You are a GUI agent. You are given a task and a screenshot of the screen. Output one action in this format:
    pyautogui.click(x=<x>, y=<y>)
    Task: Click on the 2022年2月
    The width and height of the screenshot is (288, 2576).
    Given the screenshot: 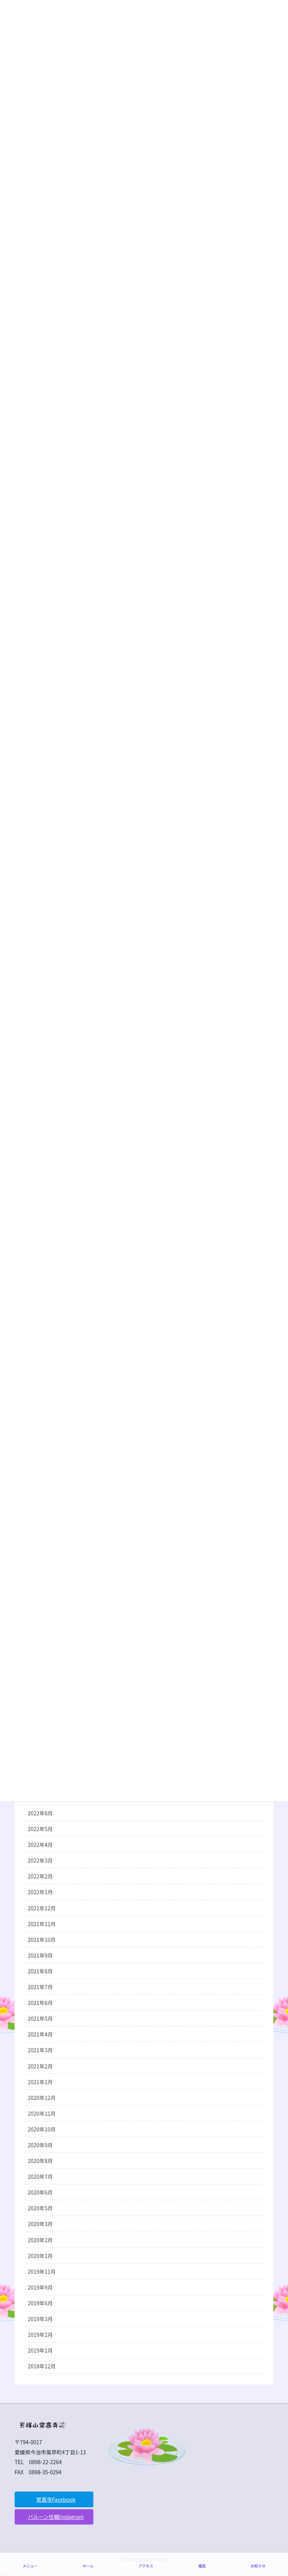 What is the action you would take?
    pyautogui.click(x=40, y=1876)
    